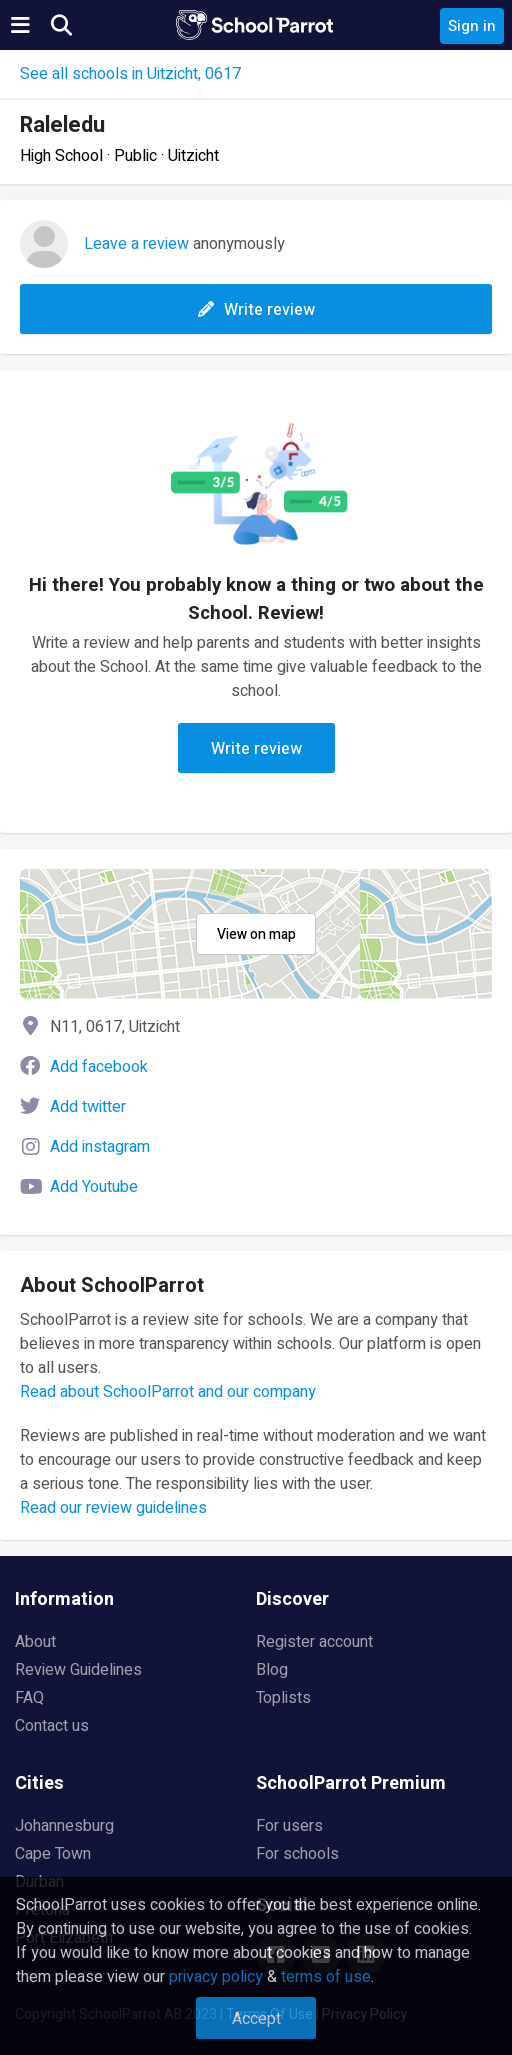  Describe the element at coordinates (52, 1726) in the screenshot. I see `Contact us` at that location.